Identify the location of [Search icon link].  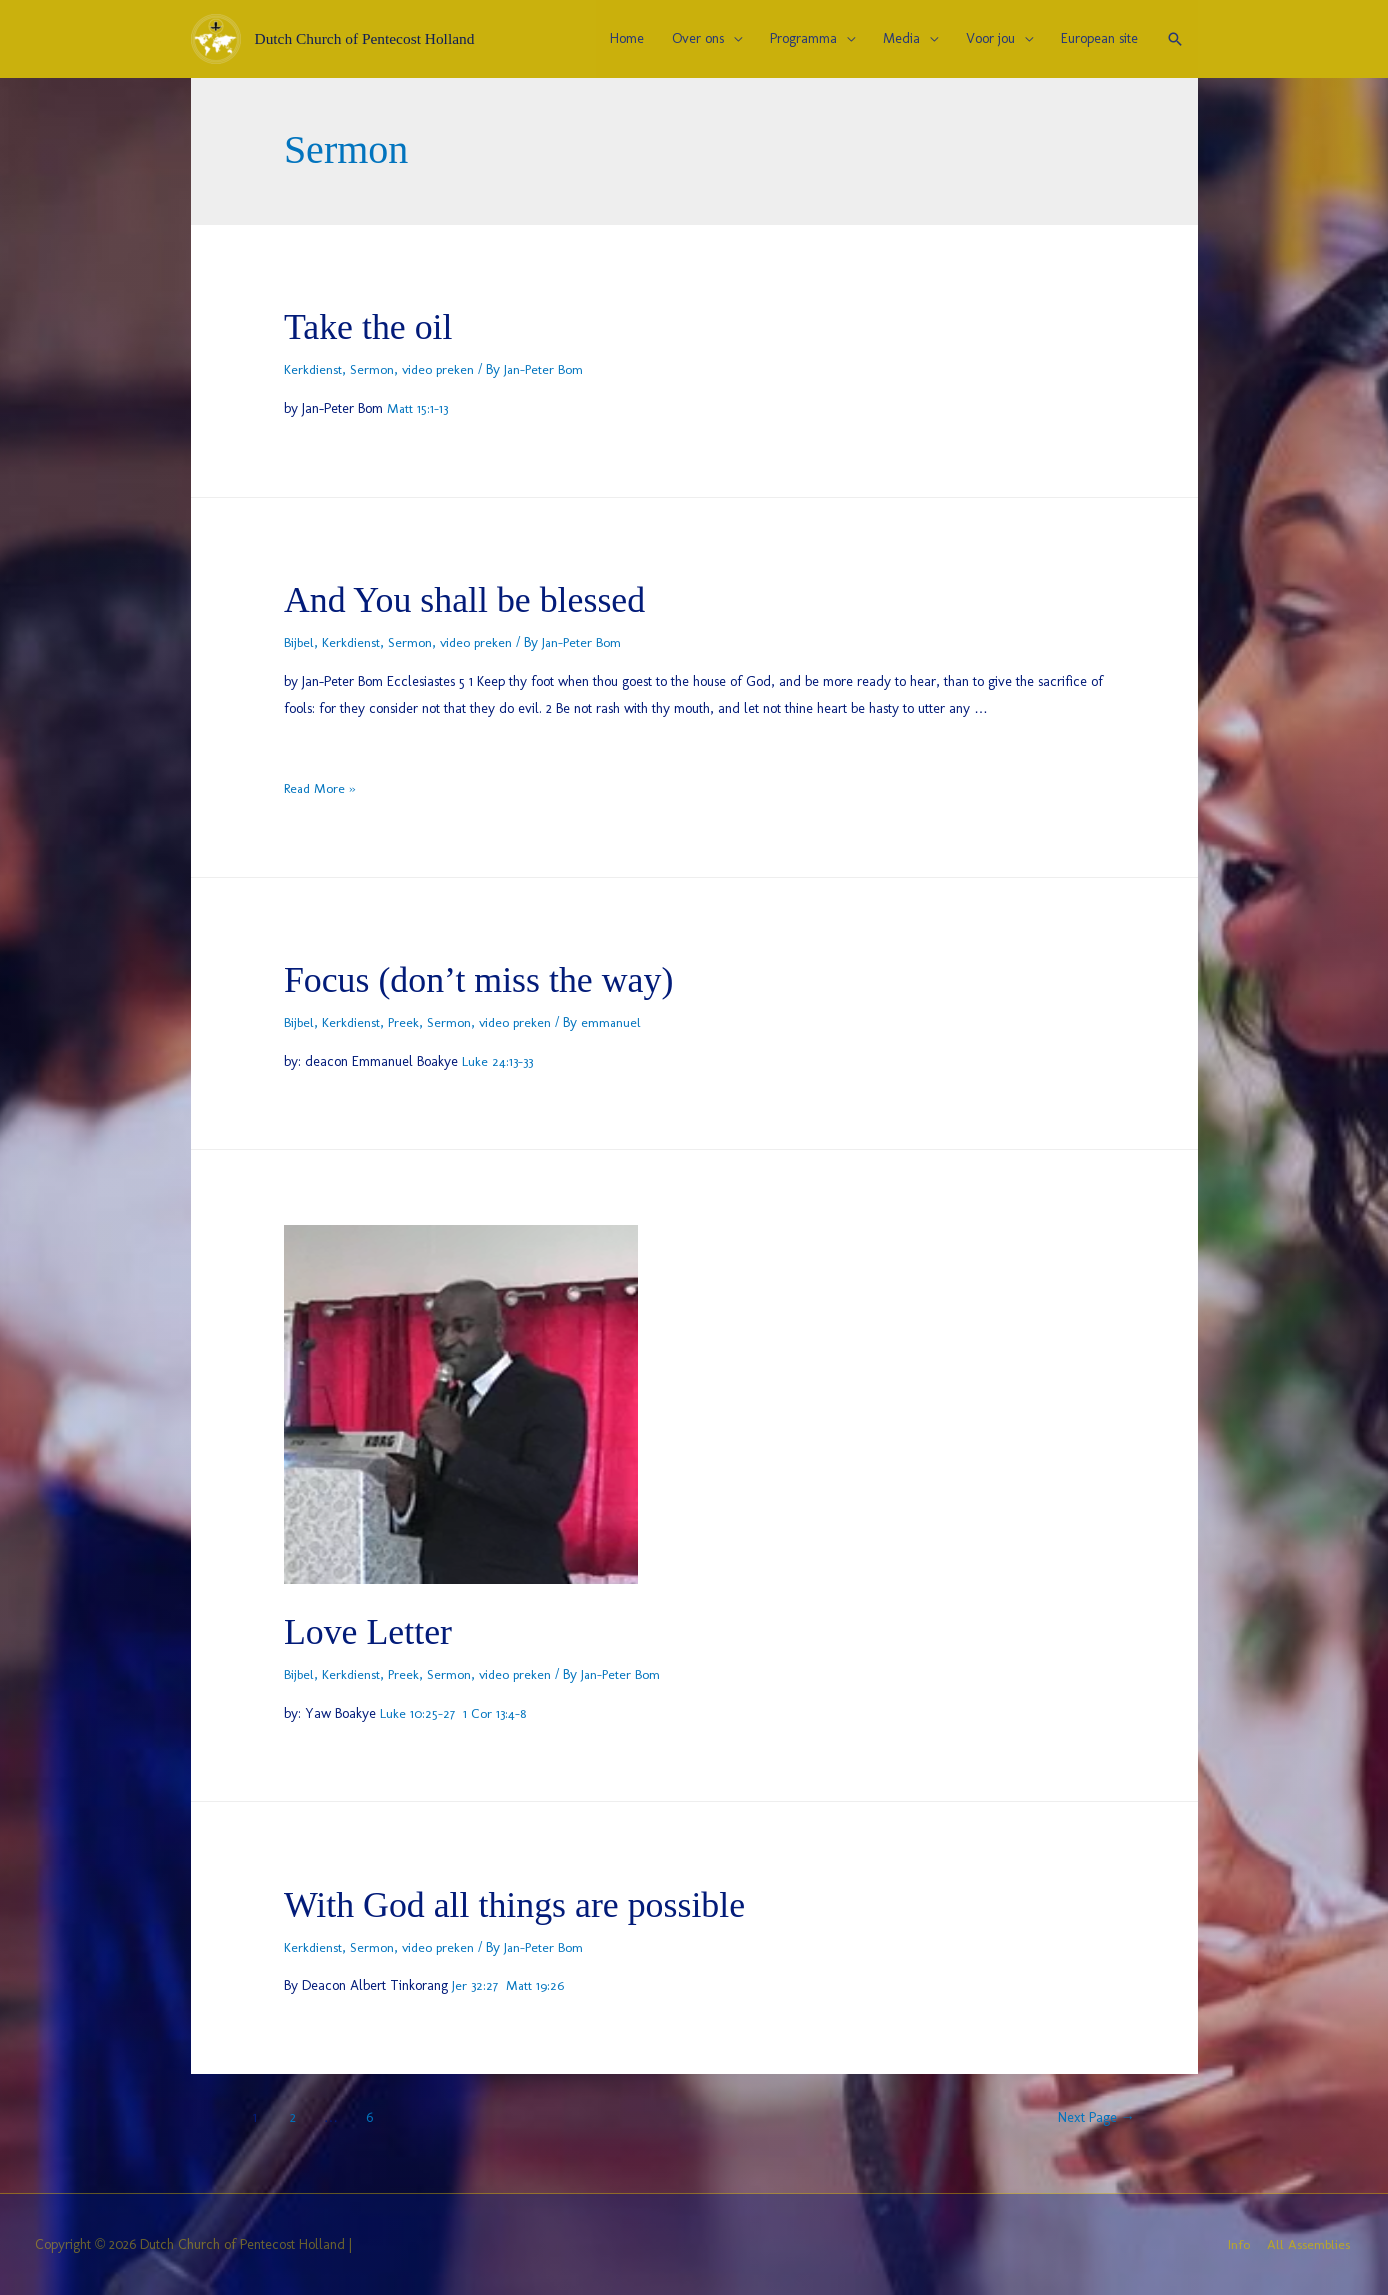
(1175, 39).